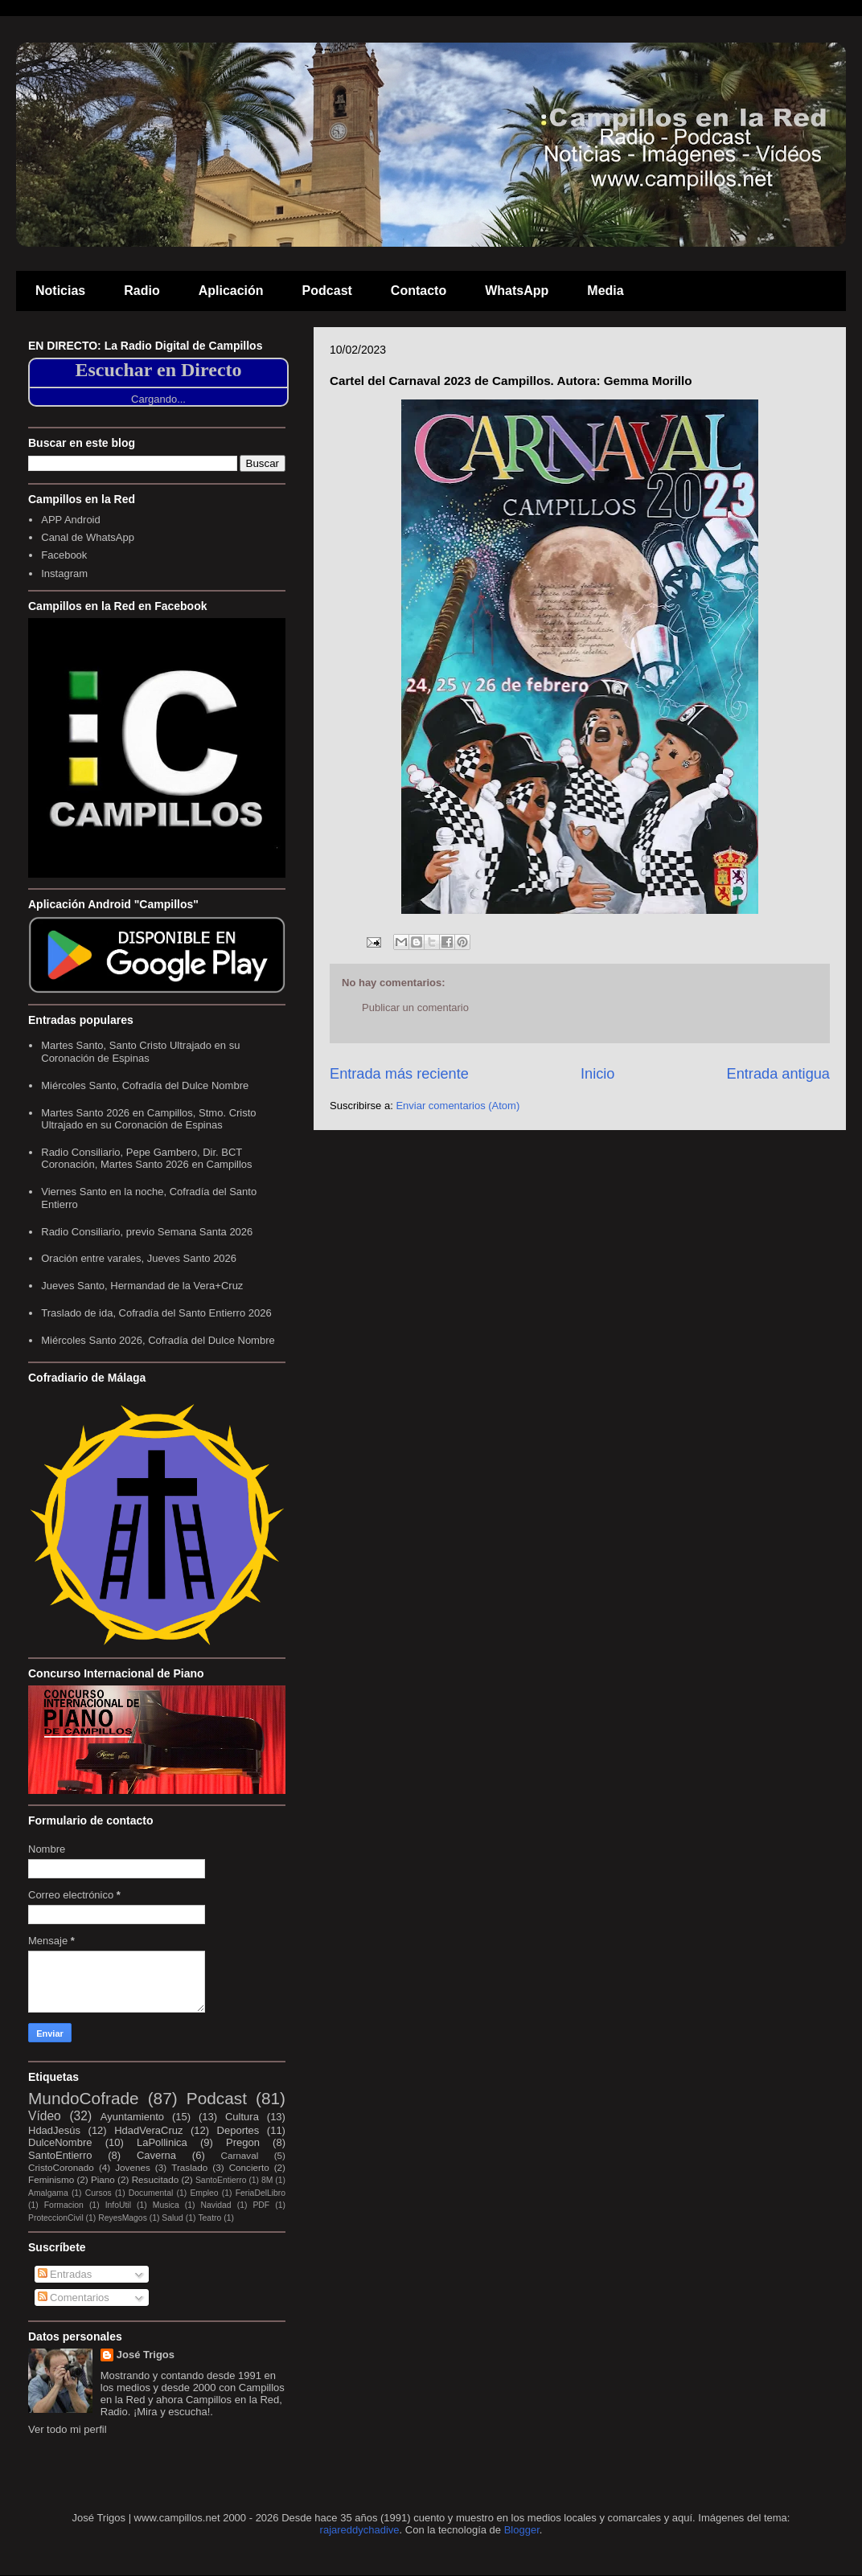 This screenshot has height=2576, width=862. What do you see at coordinates (209, 2218) in the screenshot?
I see `Teatro` at bounding box center [209, 2218].